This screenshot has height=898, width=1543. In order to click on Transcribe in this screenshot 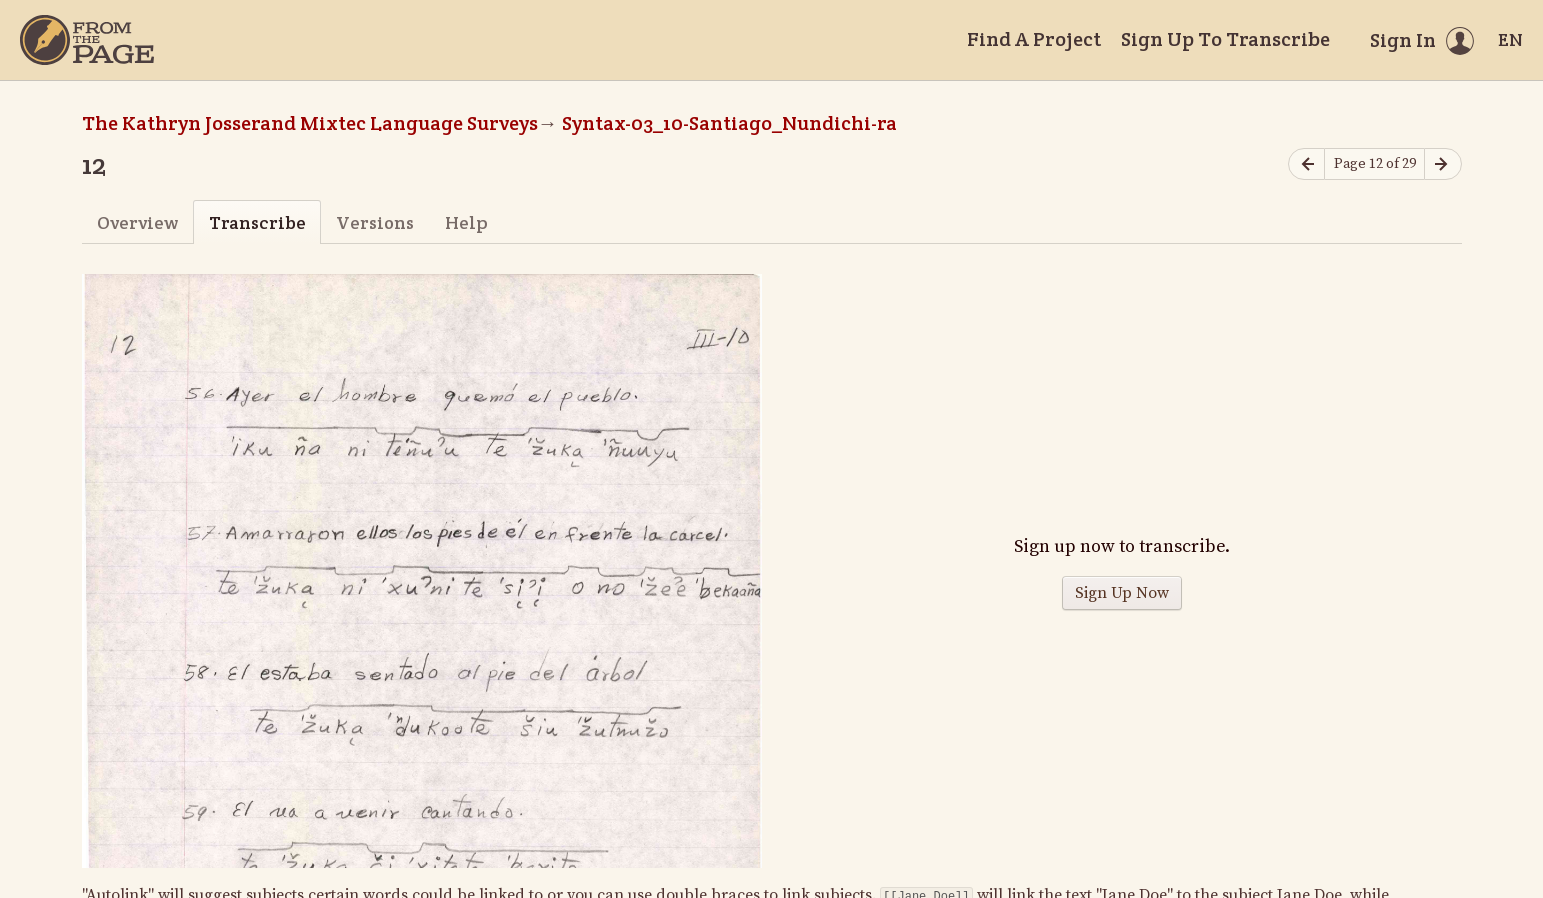, I will do `click(257, 222)`.